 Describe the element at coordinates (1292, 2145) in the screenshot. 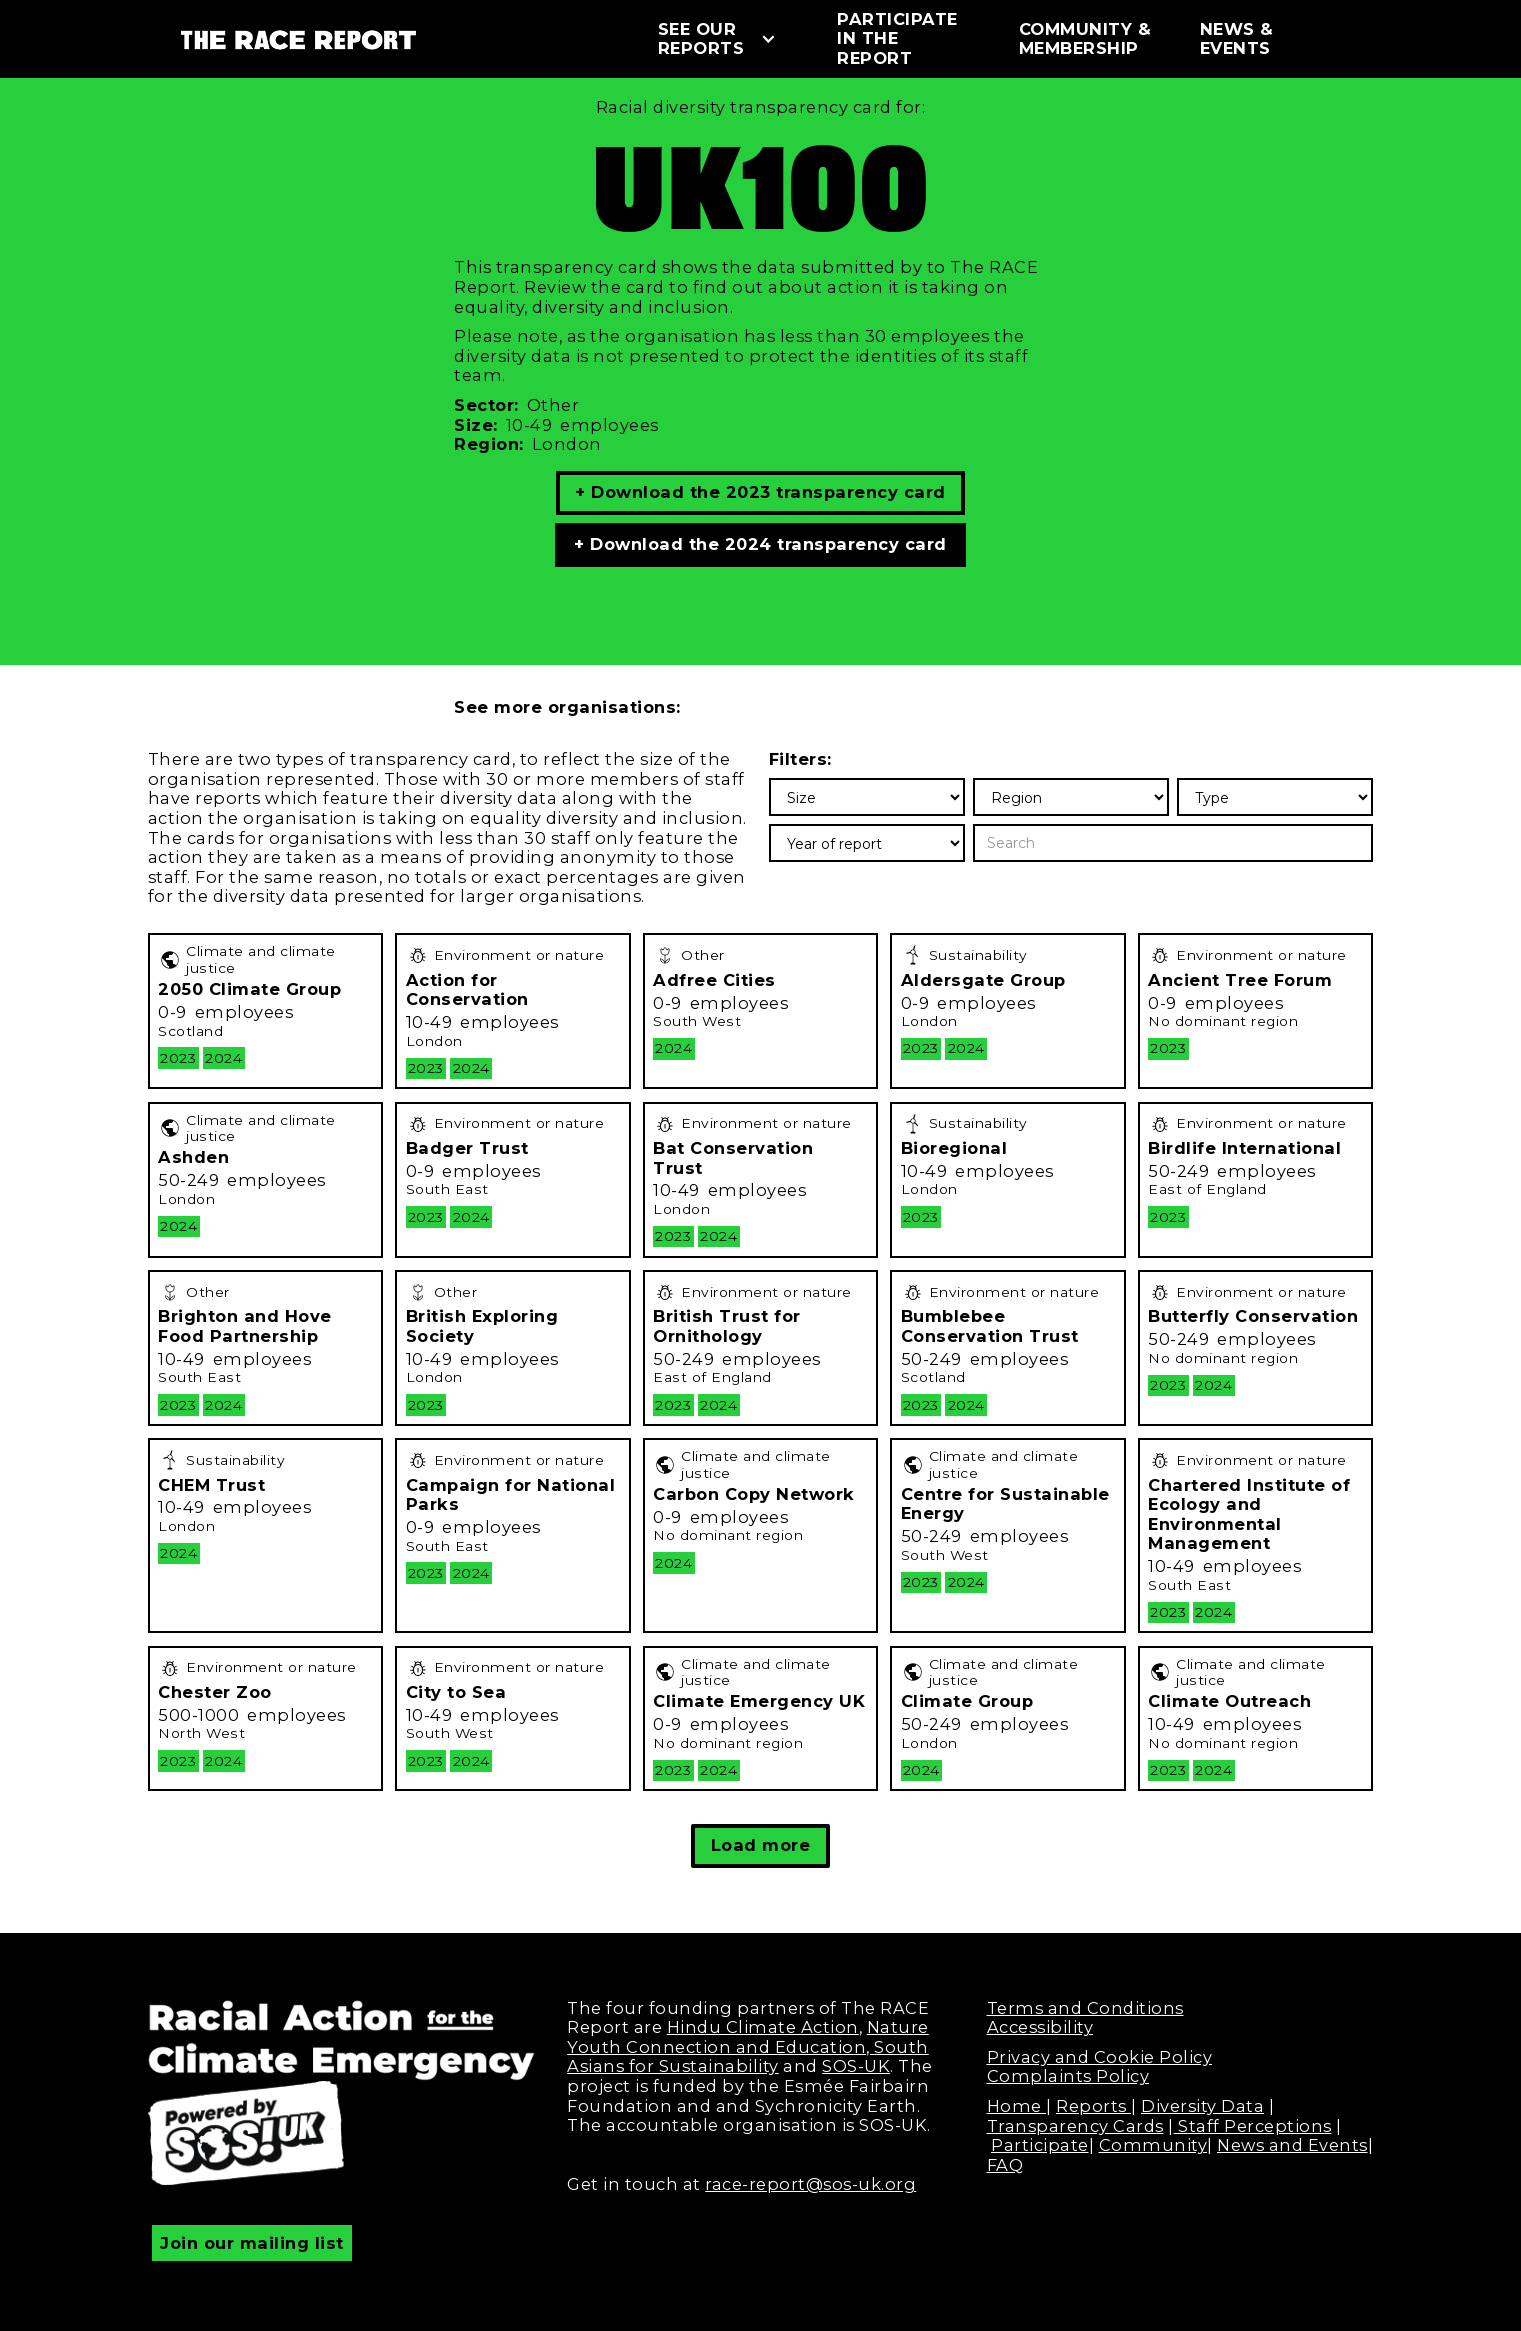

I see `News and Events` at that location.